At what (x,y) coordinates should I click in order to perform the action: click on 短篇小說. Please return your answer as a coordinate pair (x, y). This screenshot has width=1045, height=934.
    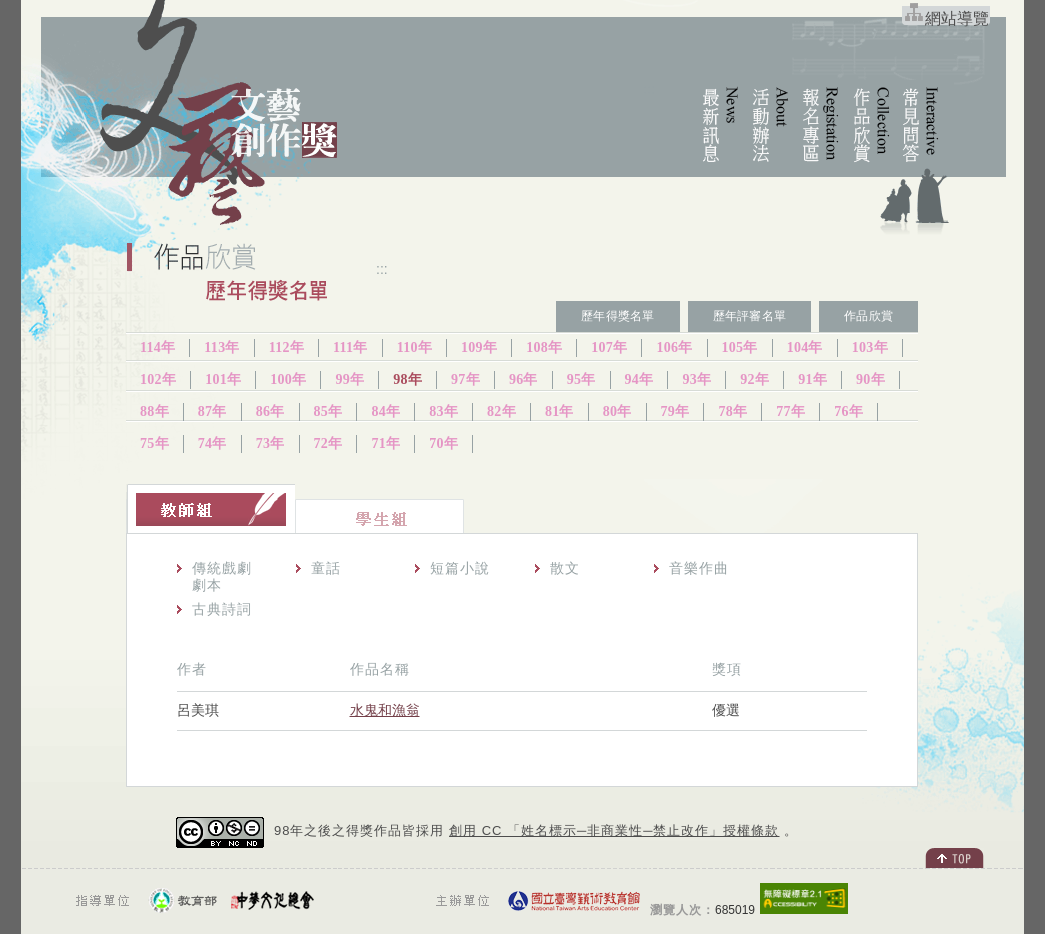
    Looking at the image, I should click on (460, 568).